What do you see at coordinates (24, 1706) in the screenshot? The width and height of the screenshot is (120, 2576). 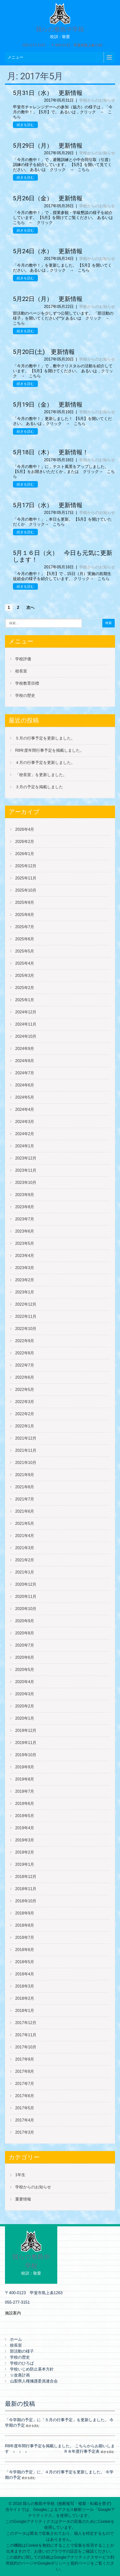 I see `2020年2月` at bounding box center [24, 1706].